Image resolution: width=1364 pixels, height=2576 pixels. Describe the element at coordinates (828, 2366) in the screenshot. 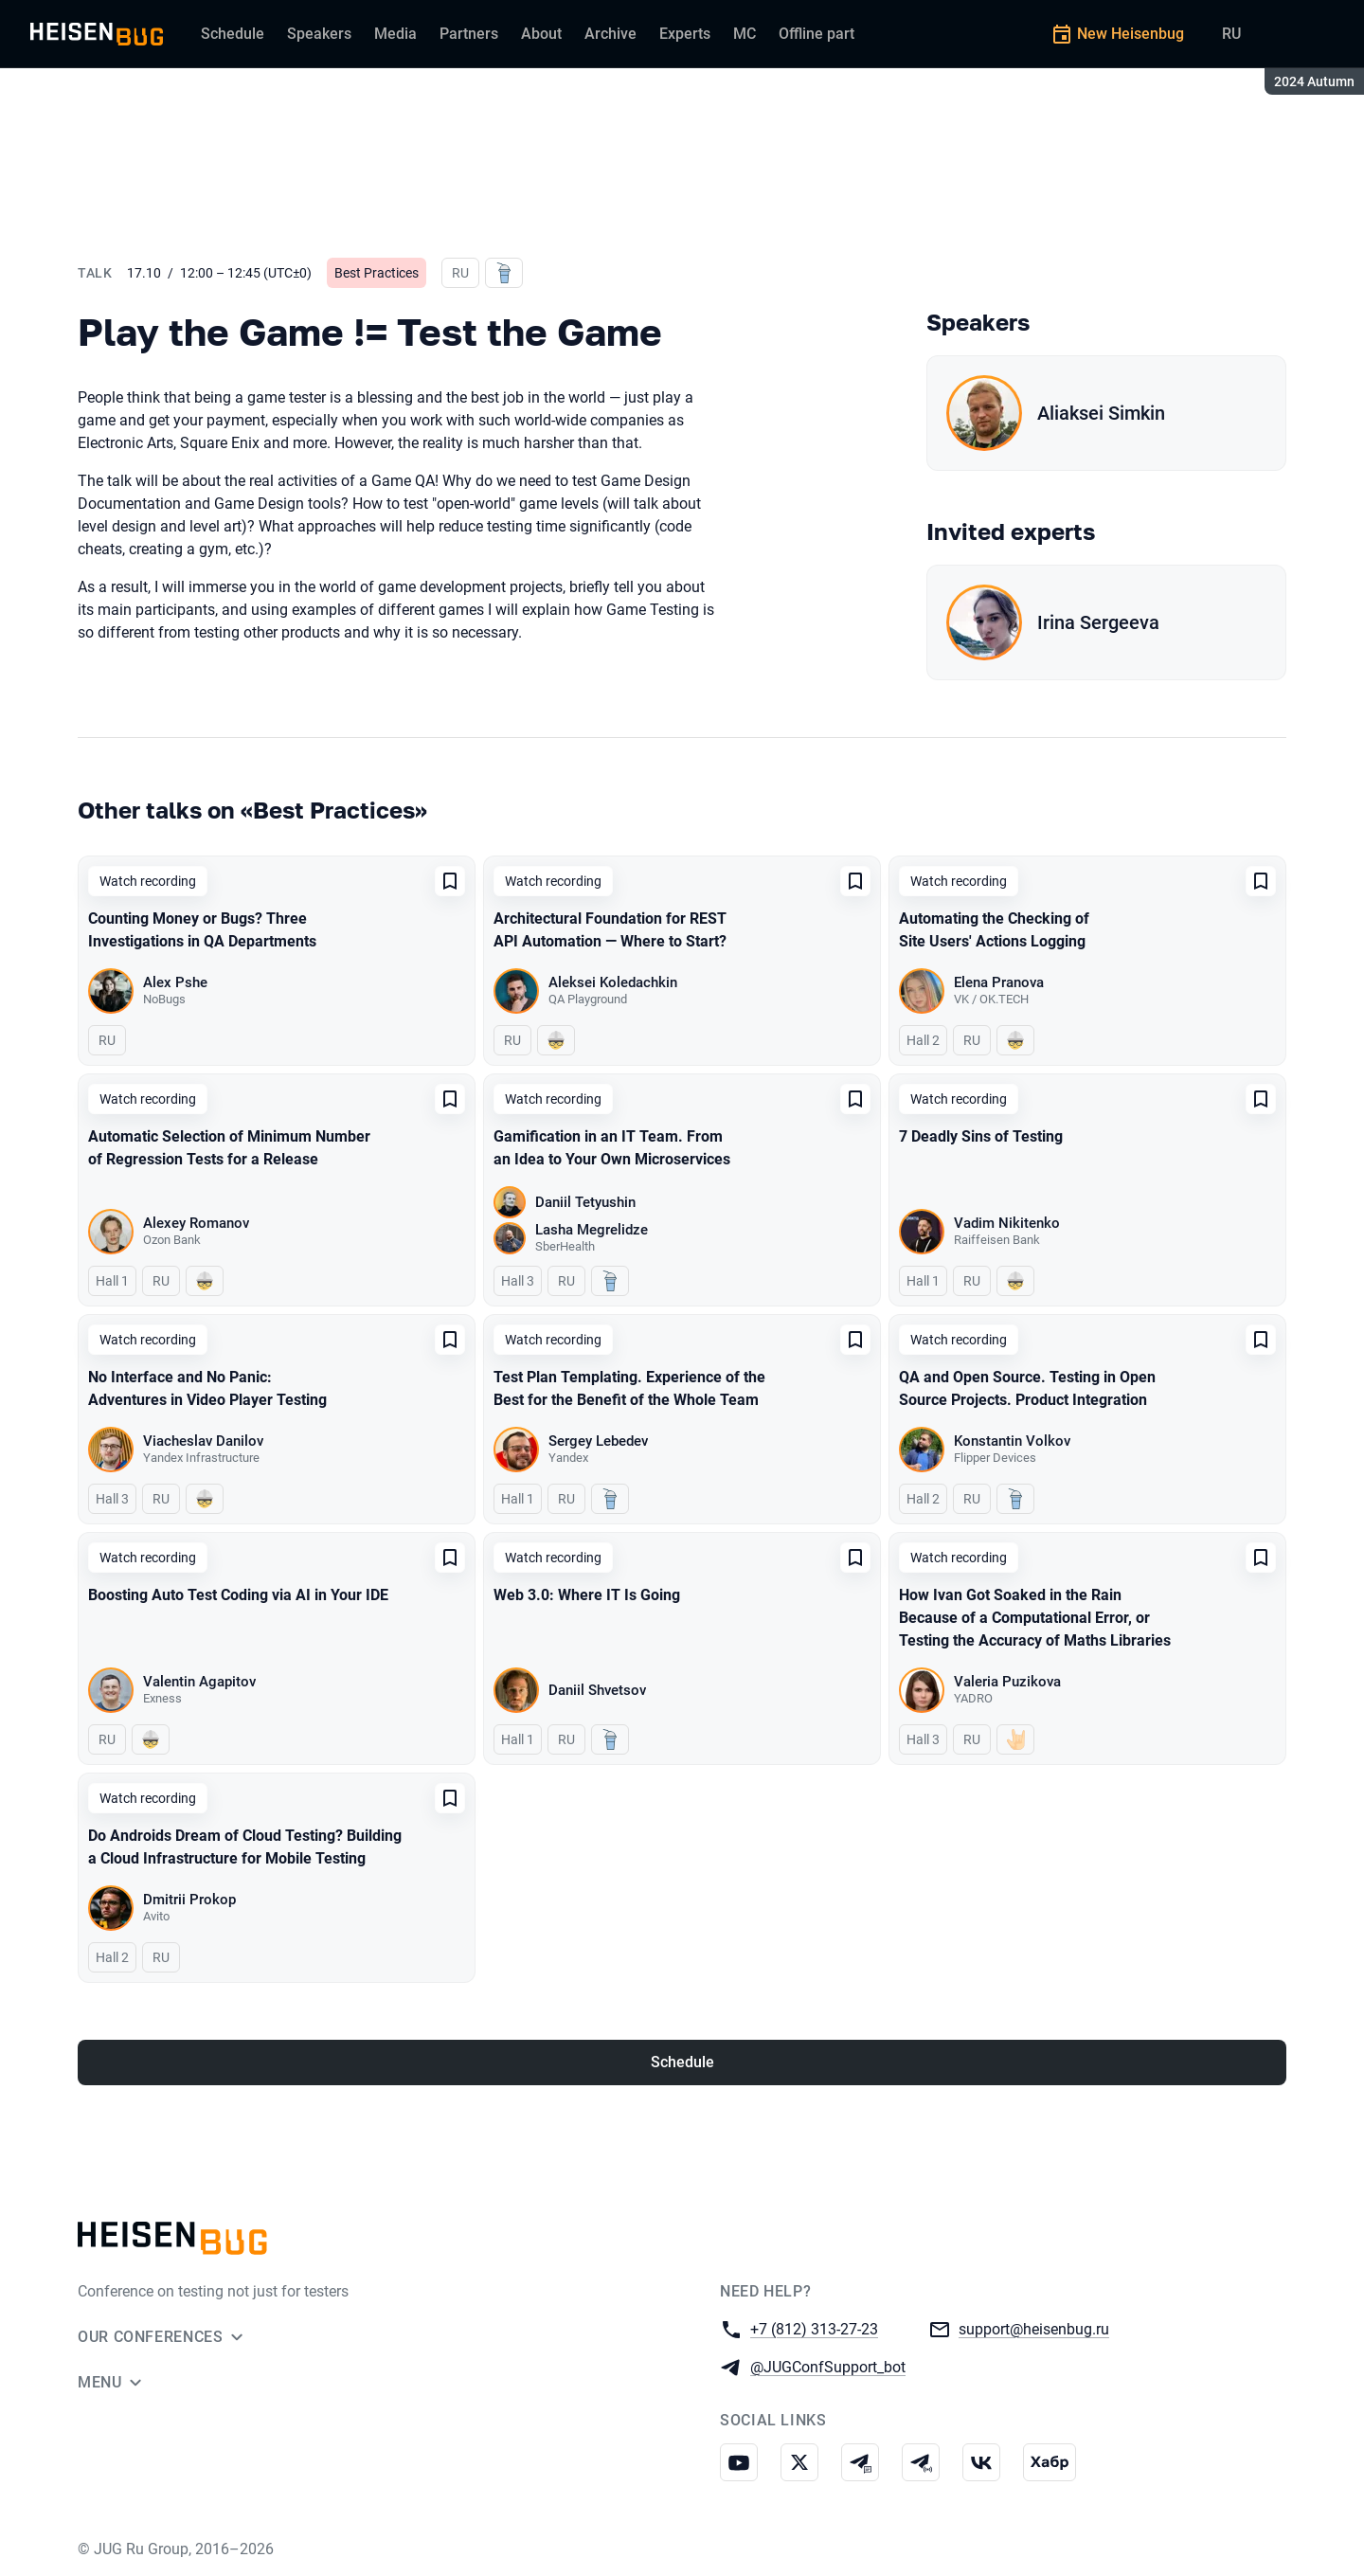

I see `@JUGConfSupport_bot` at that location.